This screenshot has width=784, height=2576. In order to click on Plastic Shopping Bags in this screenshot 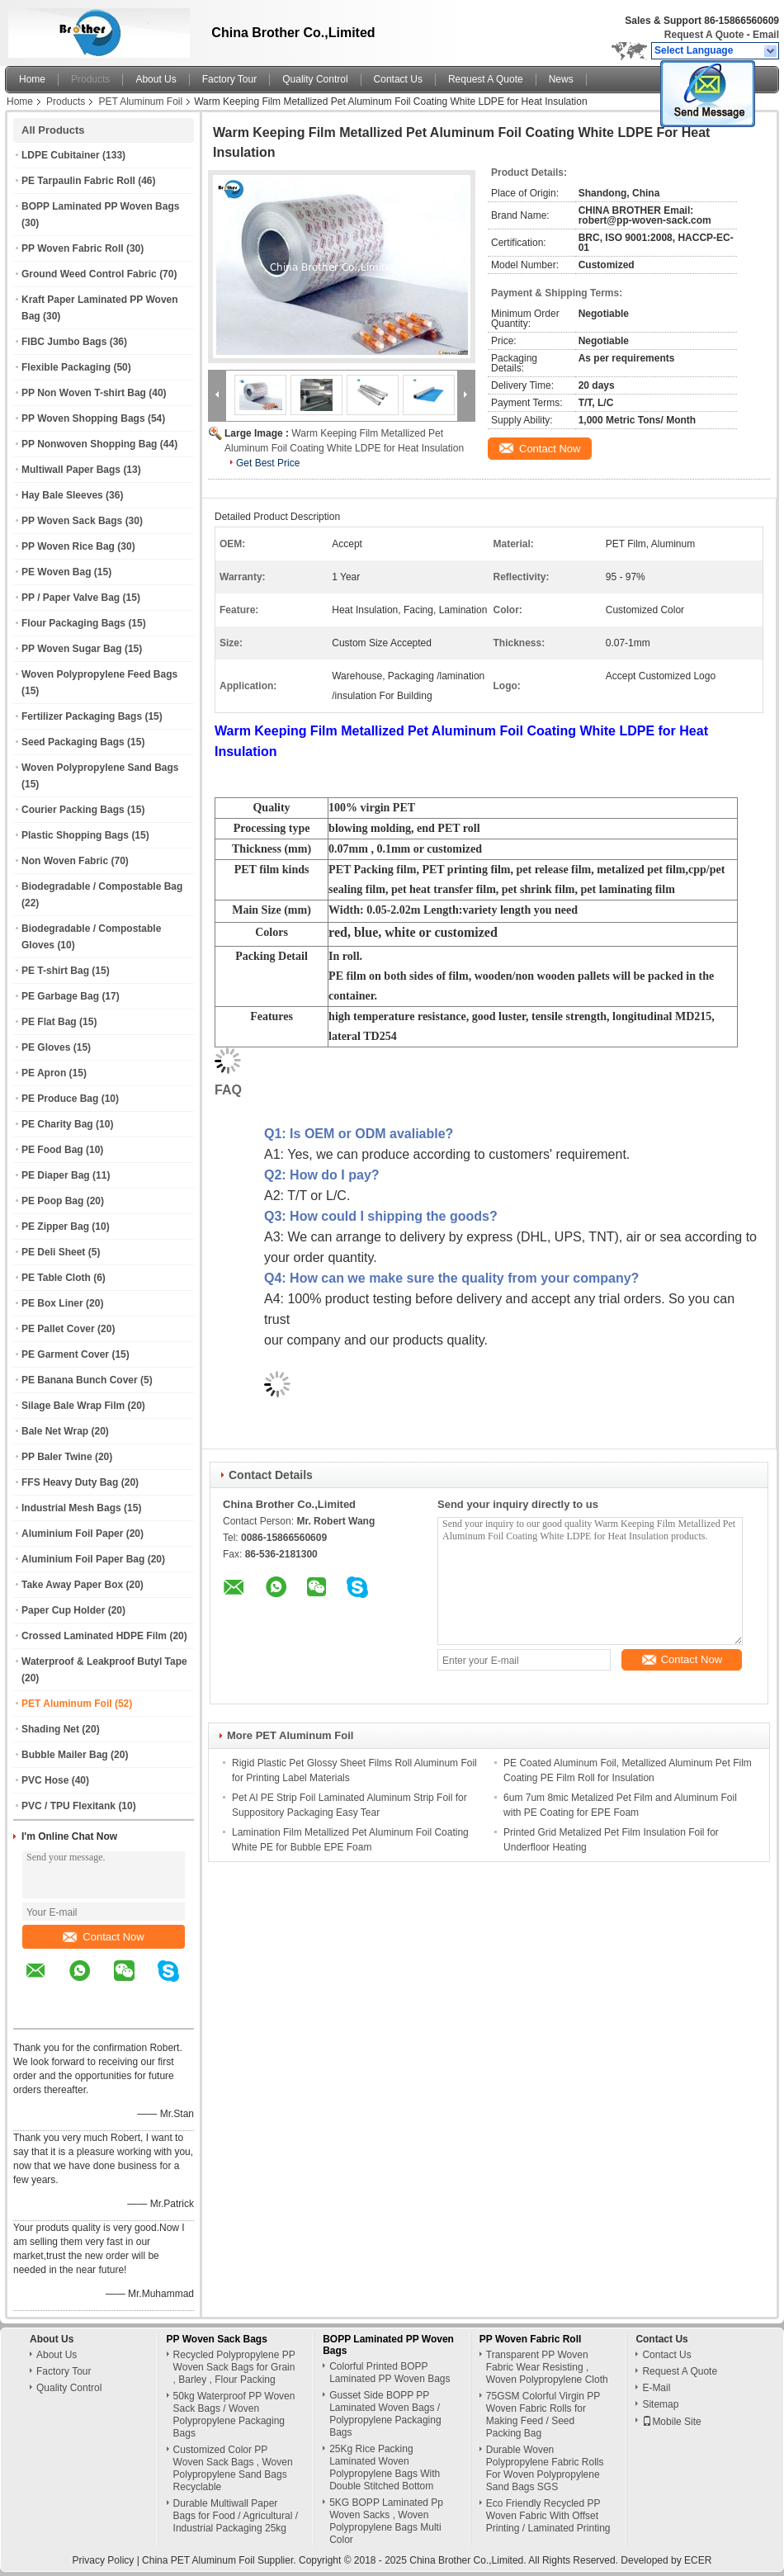, I will do `click(75, 835)`.